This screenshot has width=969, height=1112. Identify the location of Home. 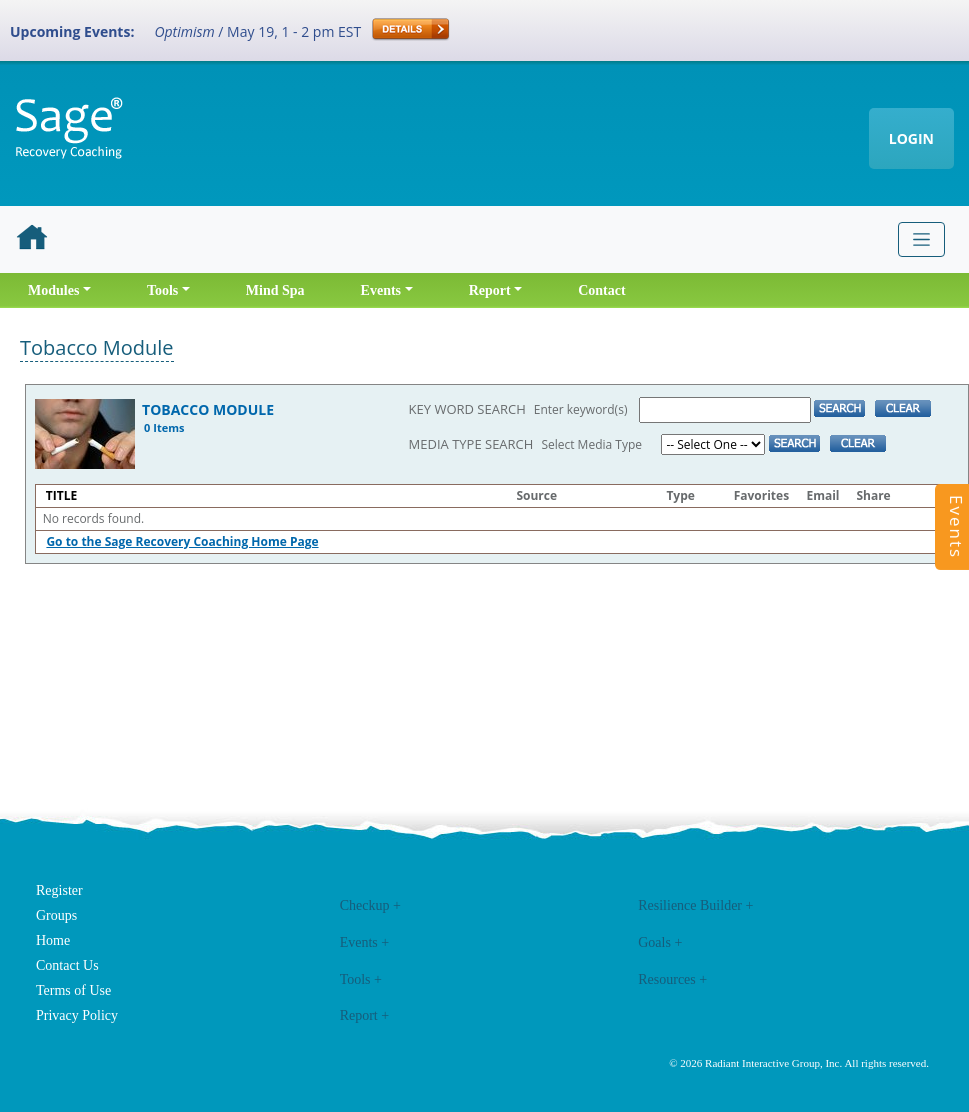
(53, 940).